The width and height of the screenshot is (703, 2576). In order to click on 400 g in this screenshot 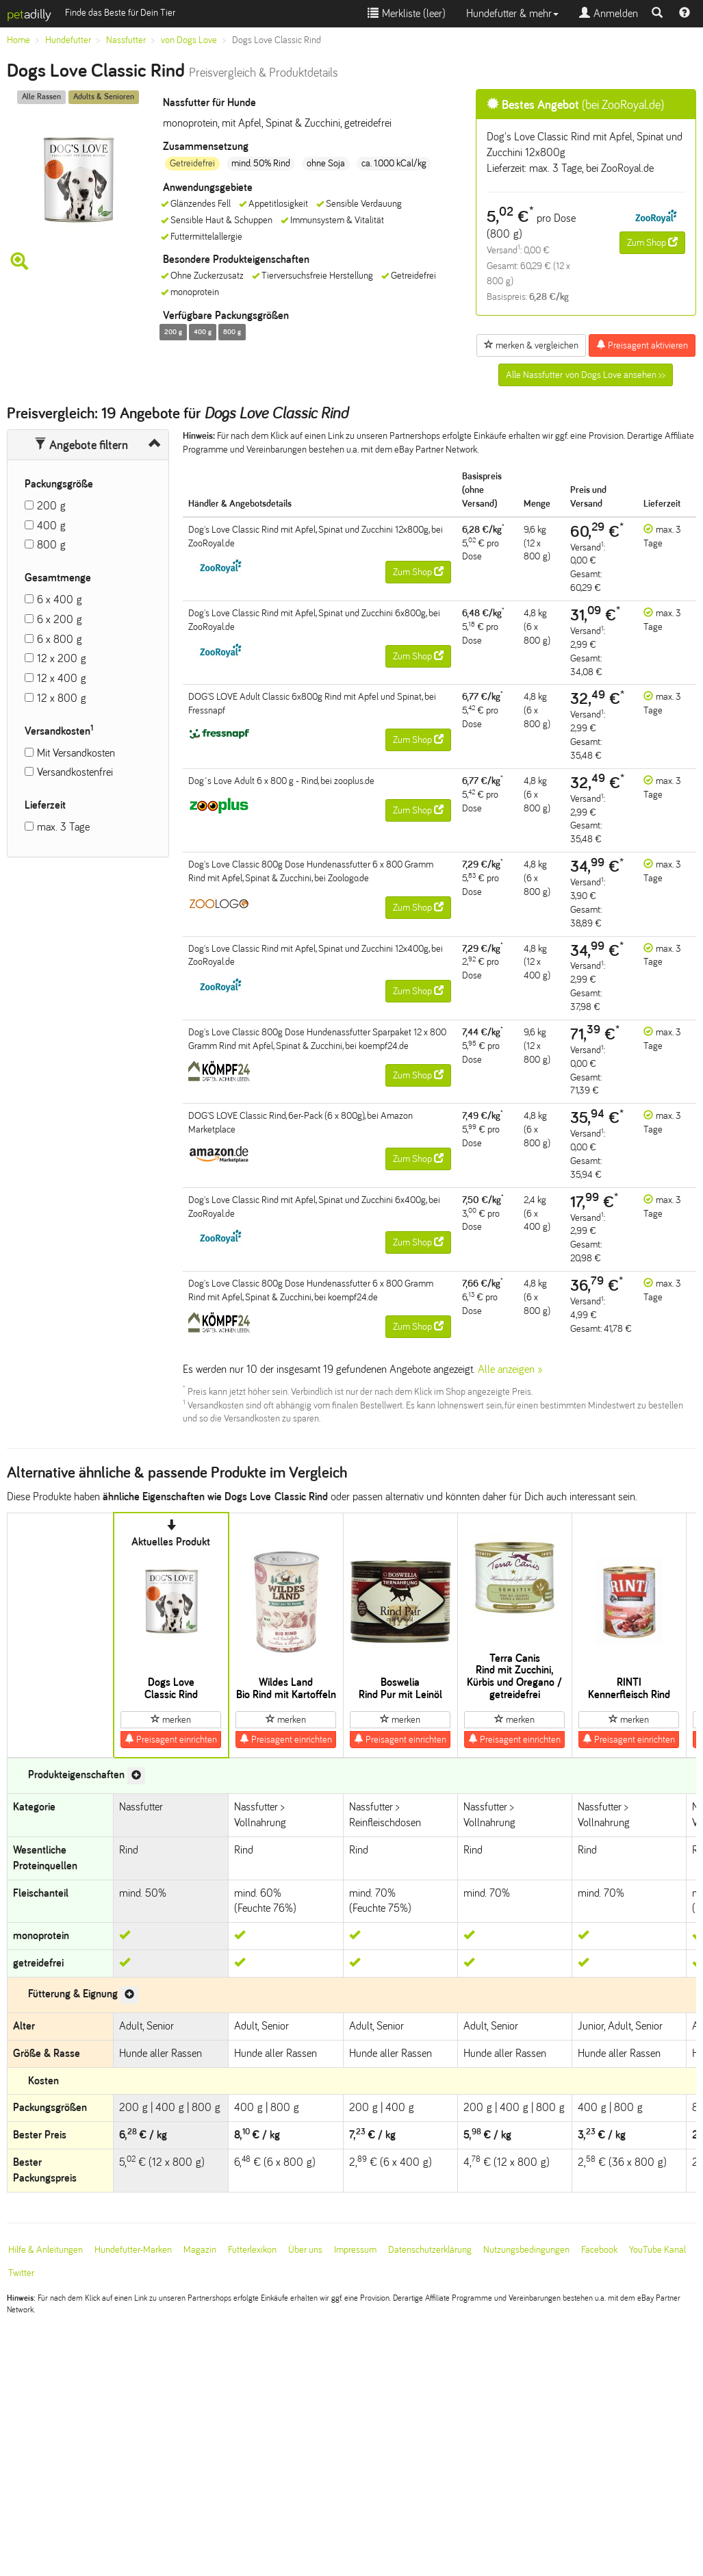, I will do `click(51, 525)`.